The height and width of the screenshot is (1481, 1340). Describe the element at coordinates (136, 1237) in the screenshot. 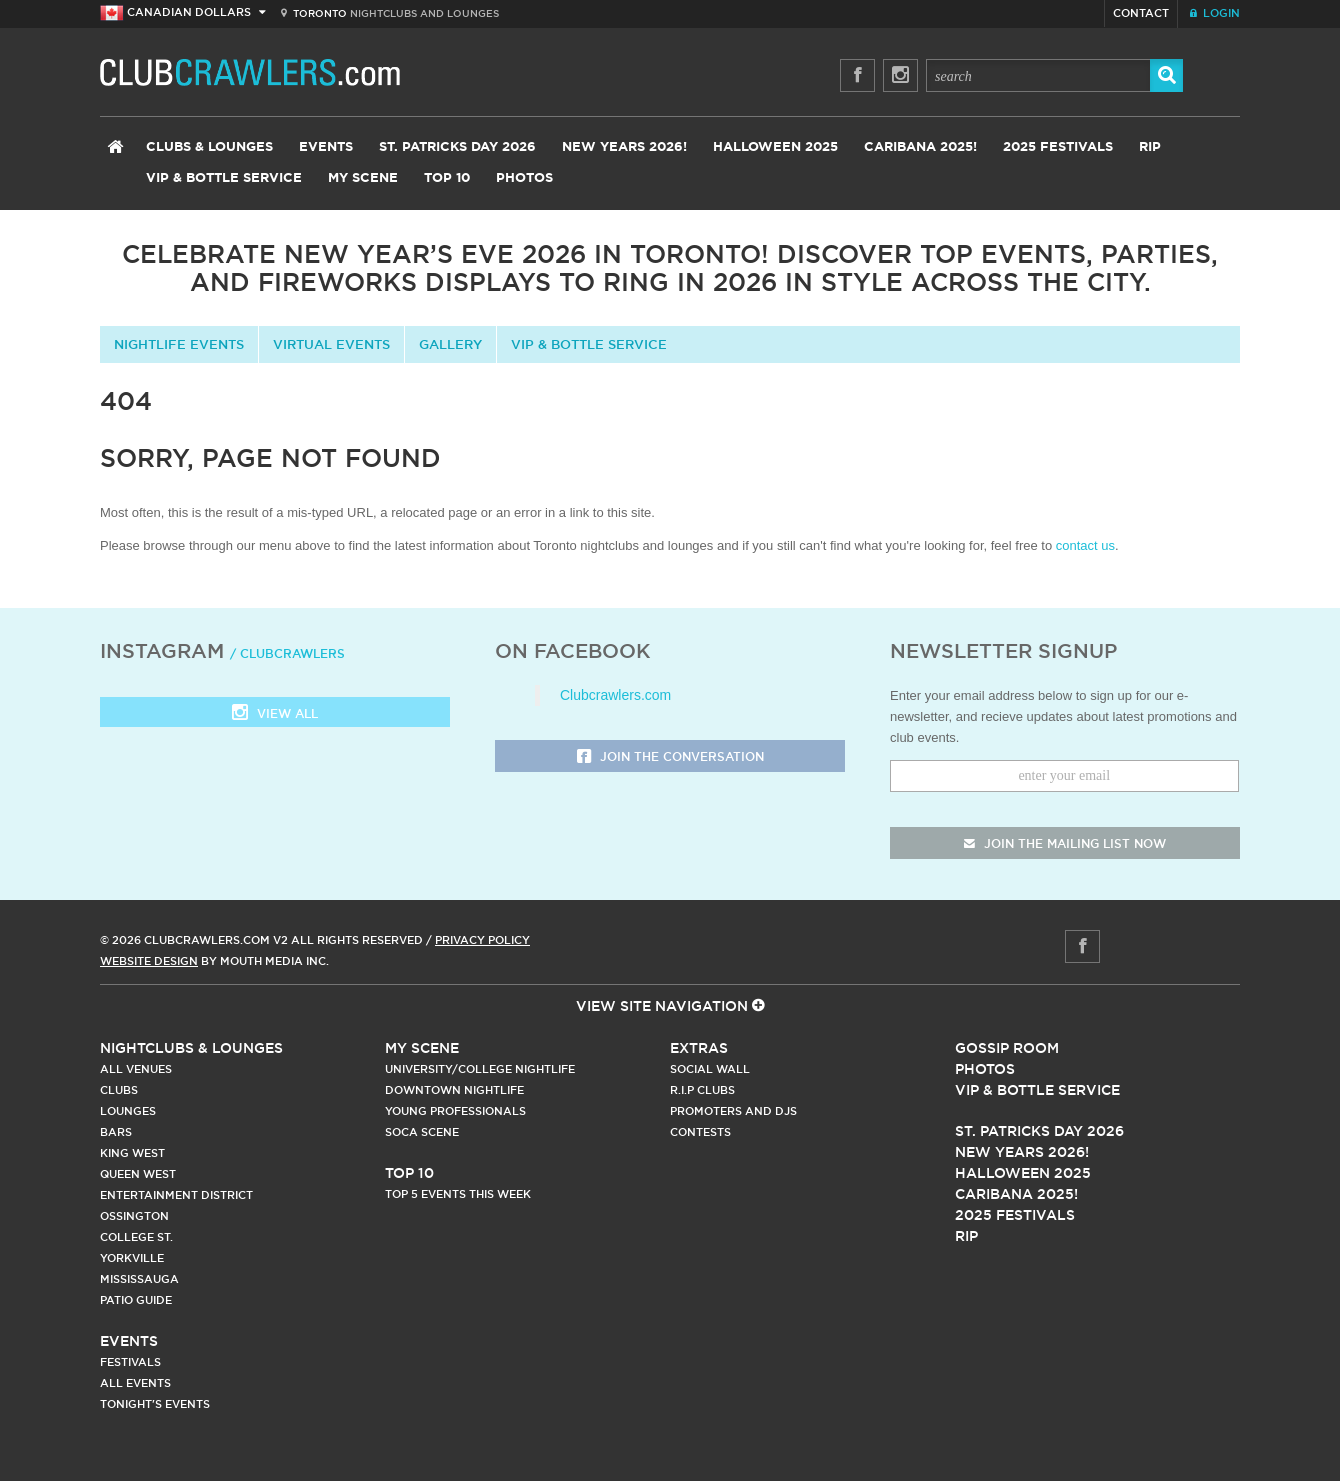

I see `College st.` at that location.